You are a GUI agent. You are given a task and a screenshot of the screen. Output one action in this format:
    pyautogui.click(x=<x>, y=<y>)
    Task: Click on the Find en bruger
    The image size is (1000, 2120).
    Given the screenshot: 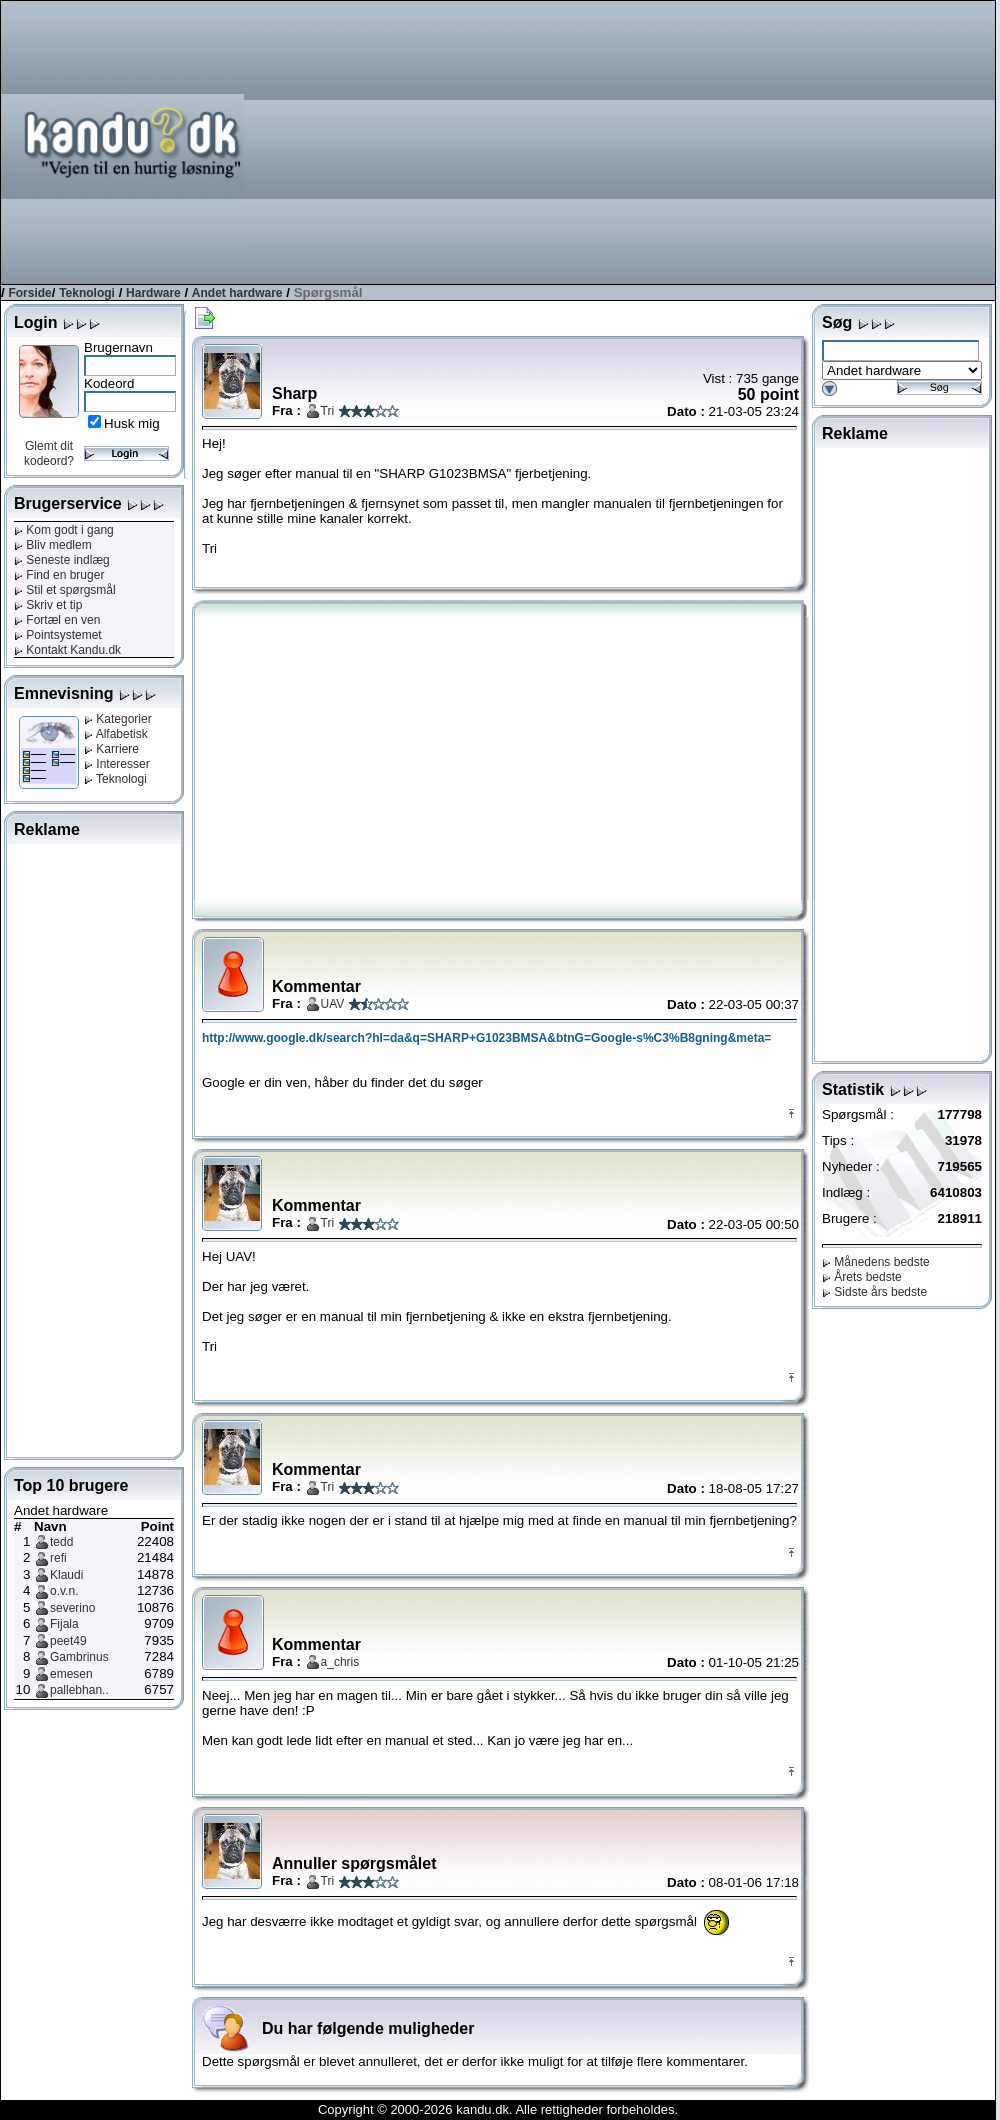 What is the action you would take?
    pyautogui.click(x=59, y=575)
    